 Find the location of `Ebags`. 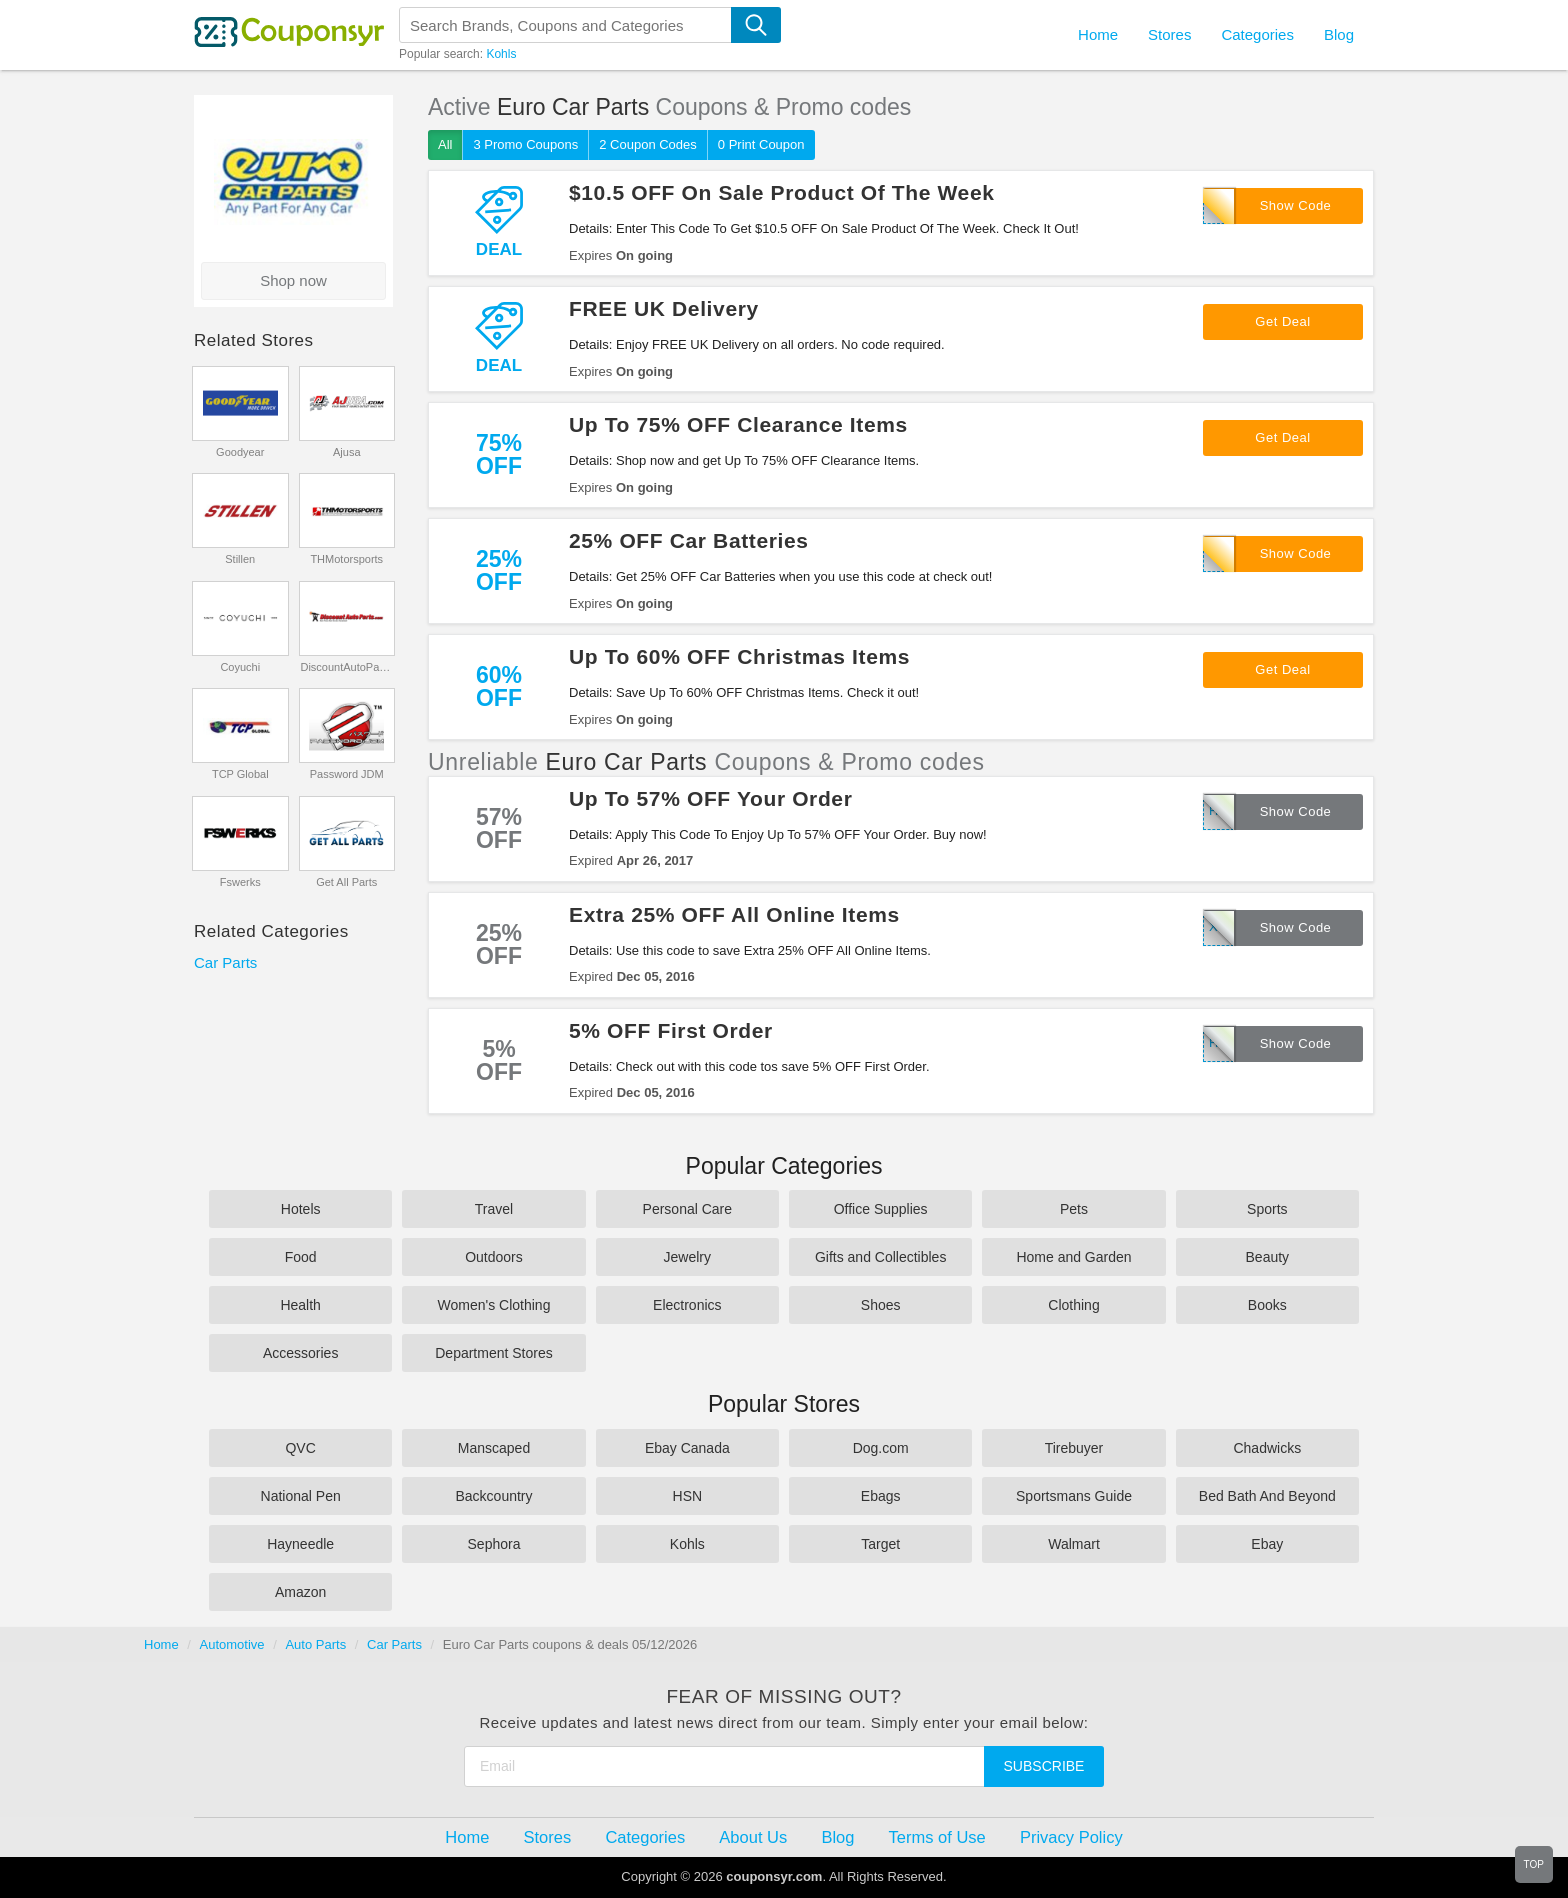

Ebags is located at coordinates (881, 1496).